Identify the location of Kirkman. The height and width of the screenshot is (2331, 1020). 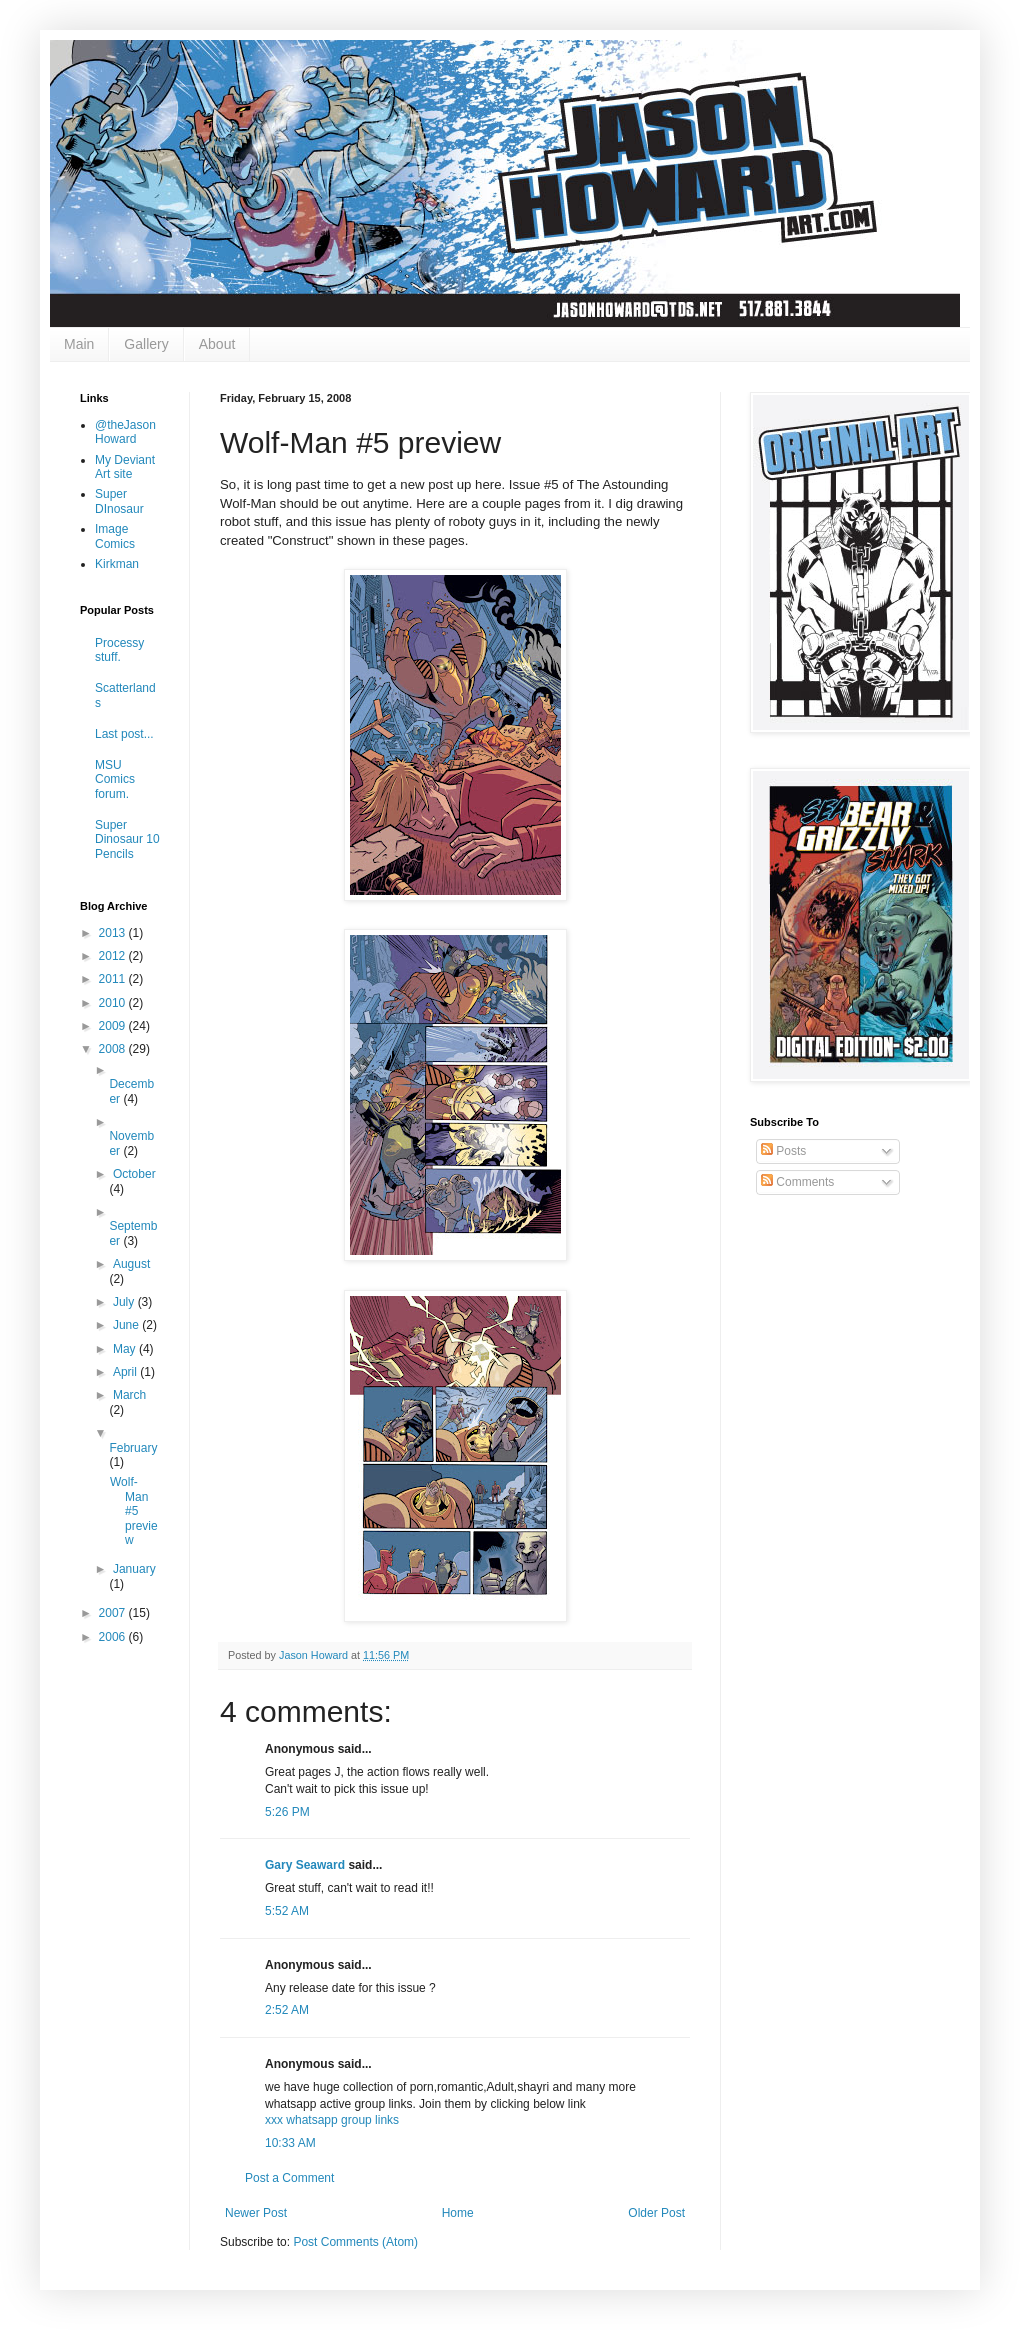
(117, 564).